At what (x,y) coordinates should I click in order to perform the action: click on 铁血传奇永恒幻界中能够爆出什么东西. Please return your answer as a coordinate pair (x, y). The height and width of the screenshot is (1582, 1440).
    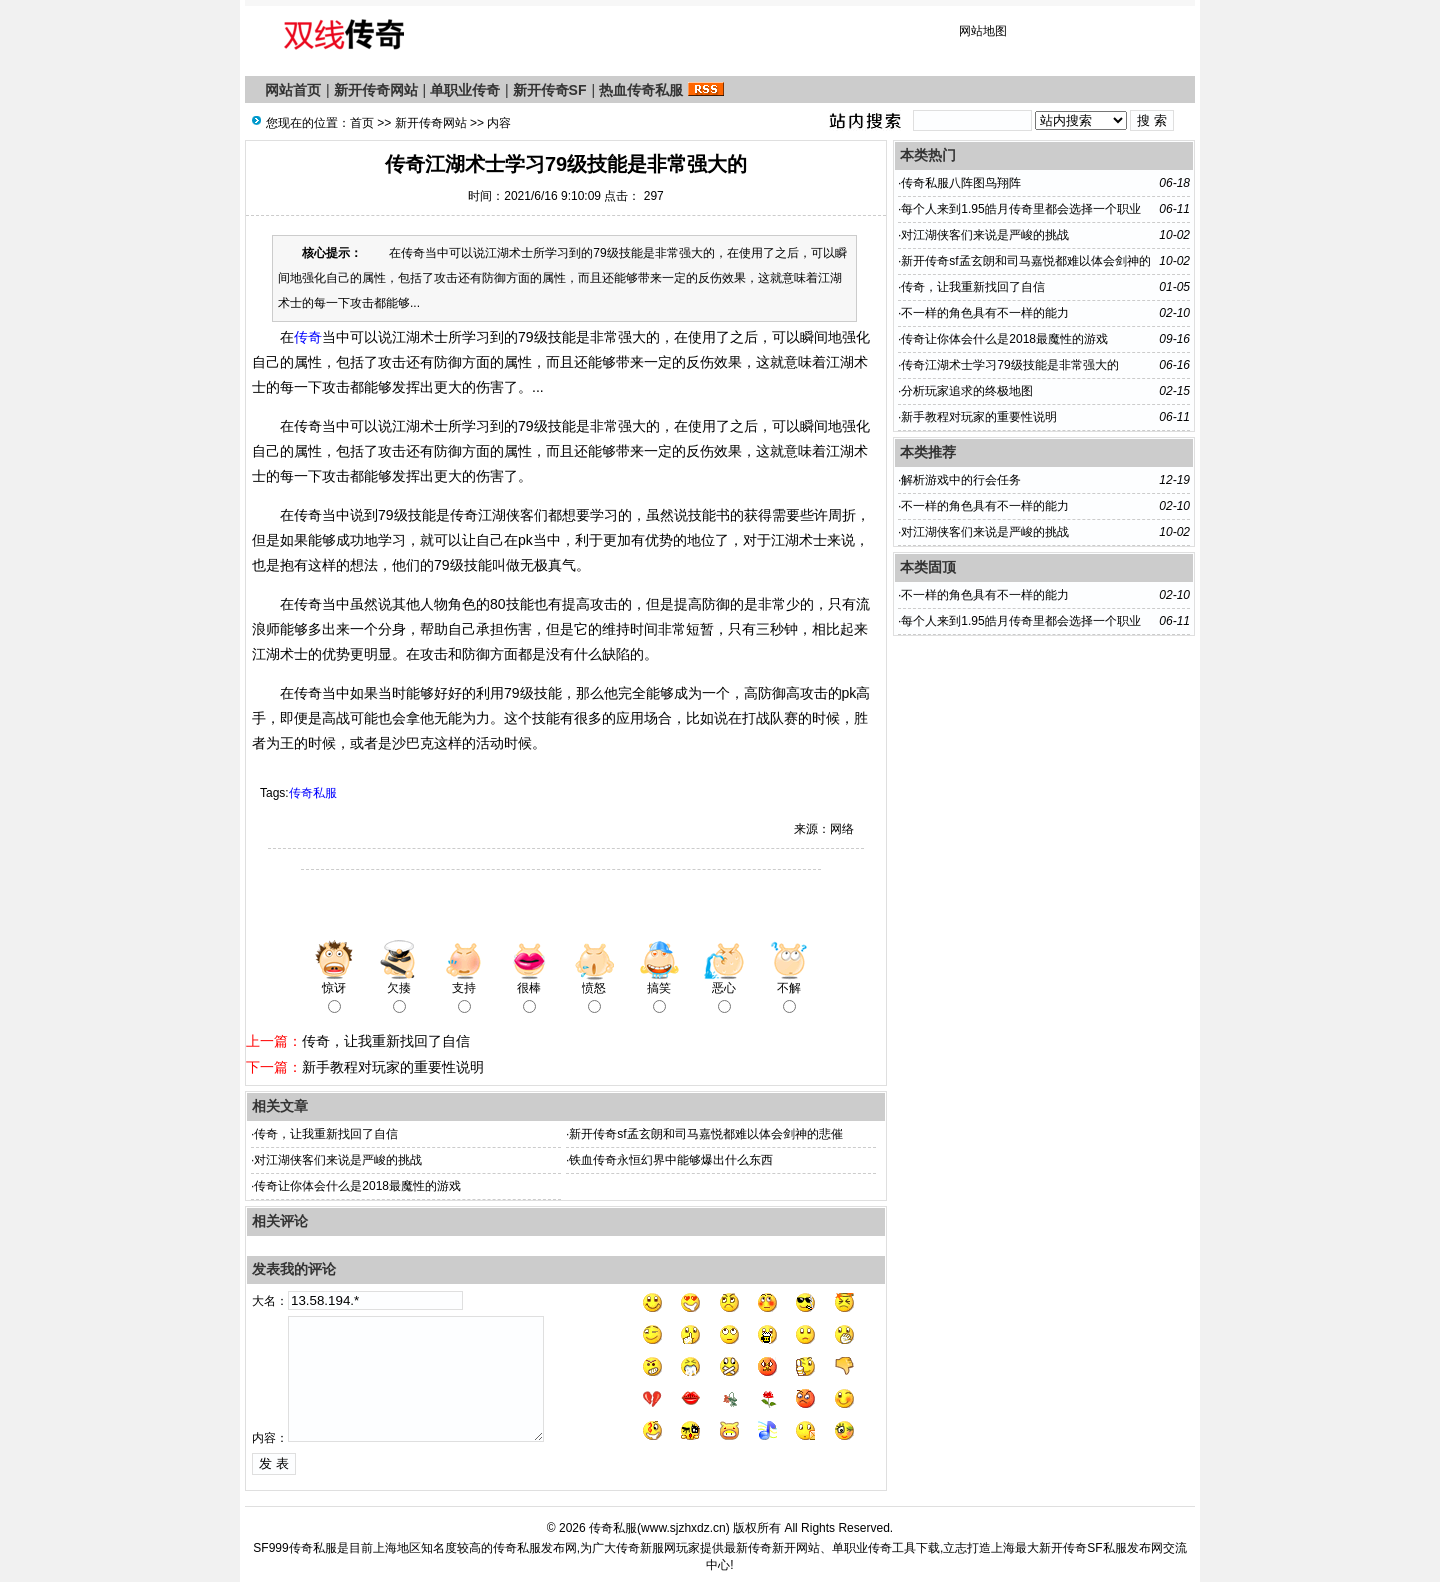
    Looking at the image, I should click on (671, 1160).